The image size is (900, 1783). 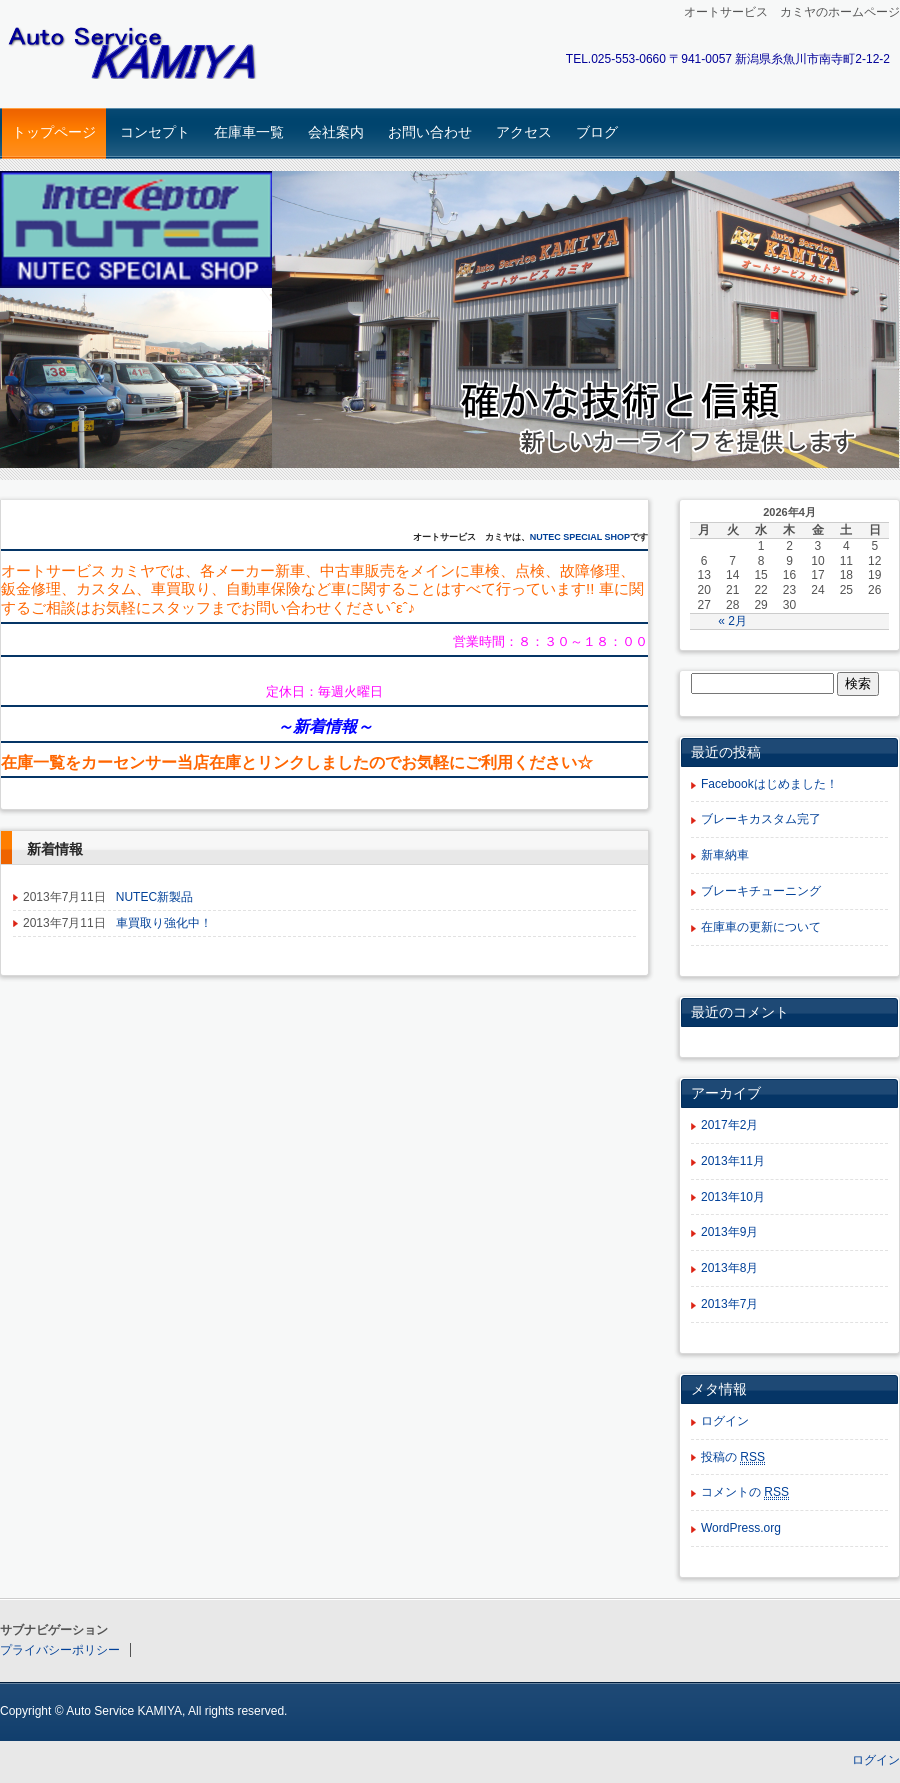 What do you see at coordinates (733, 1161) in the screenshot?
I see `2013年11月` at bounding box center [733, 1161].